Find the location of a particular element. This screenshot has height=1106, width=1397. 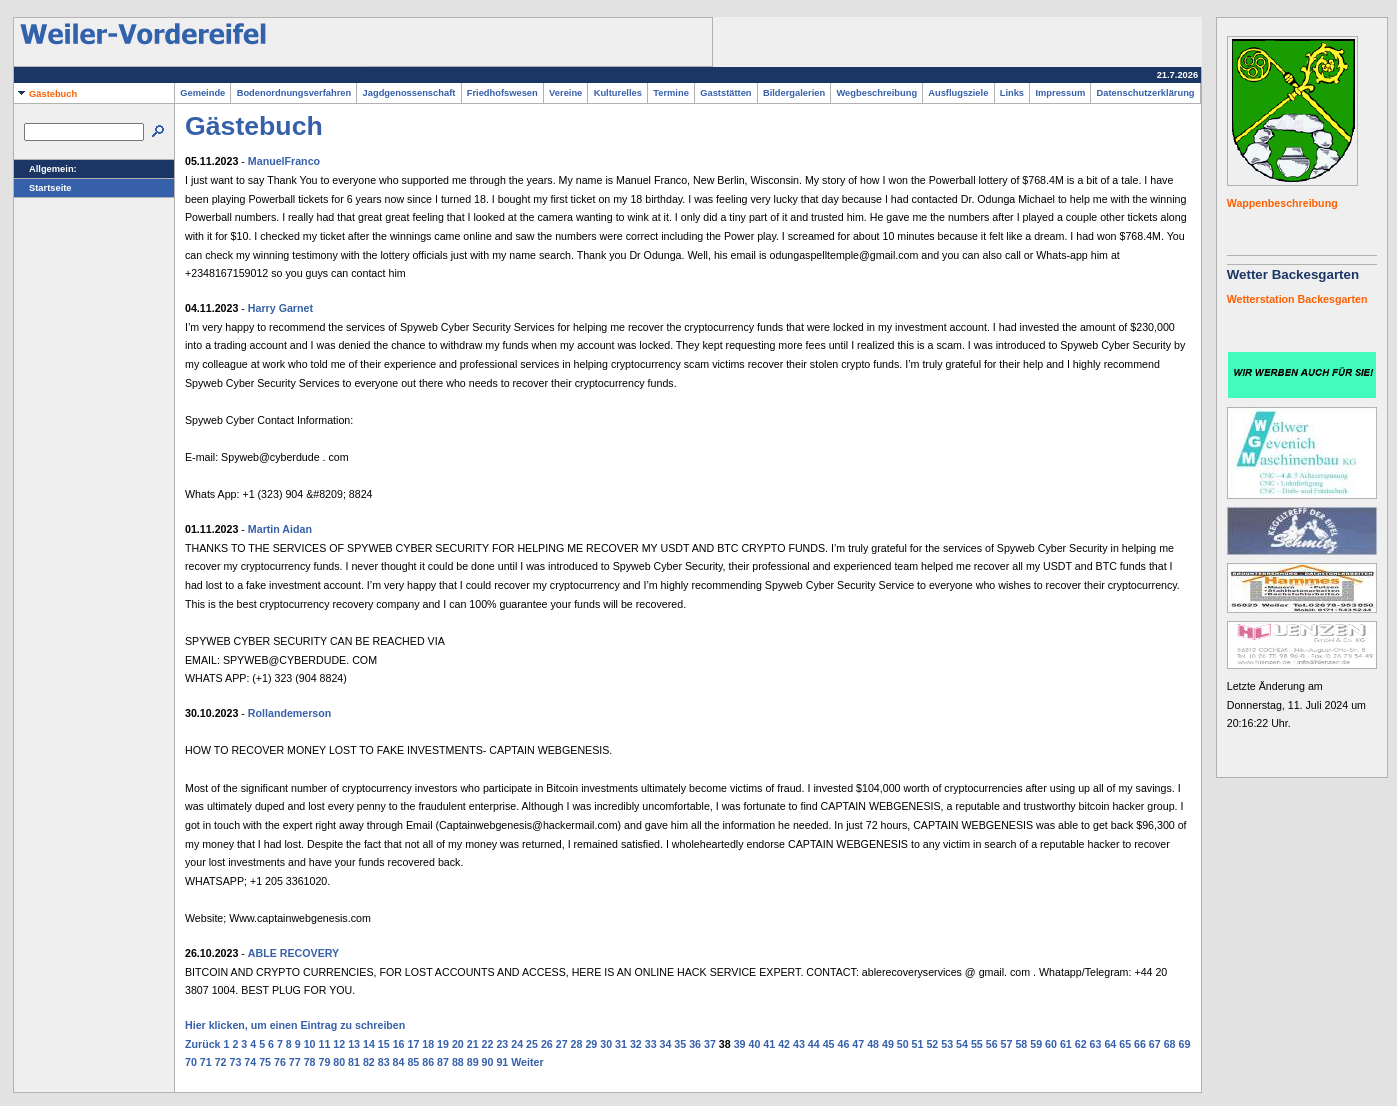

78 is located at coordinates (310, 1062).